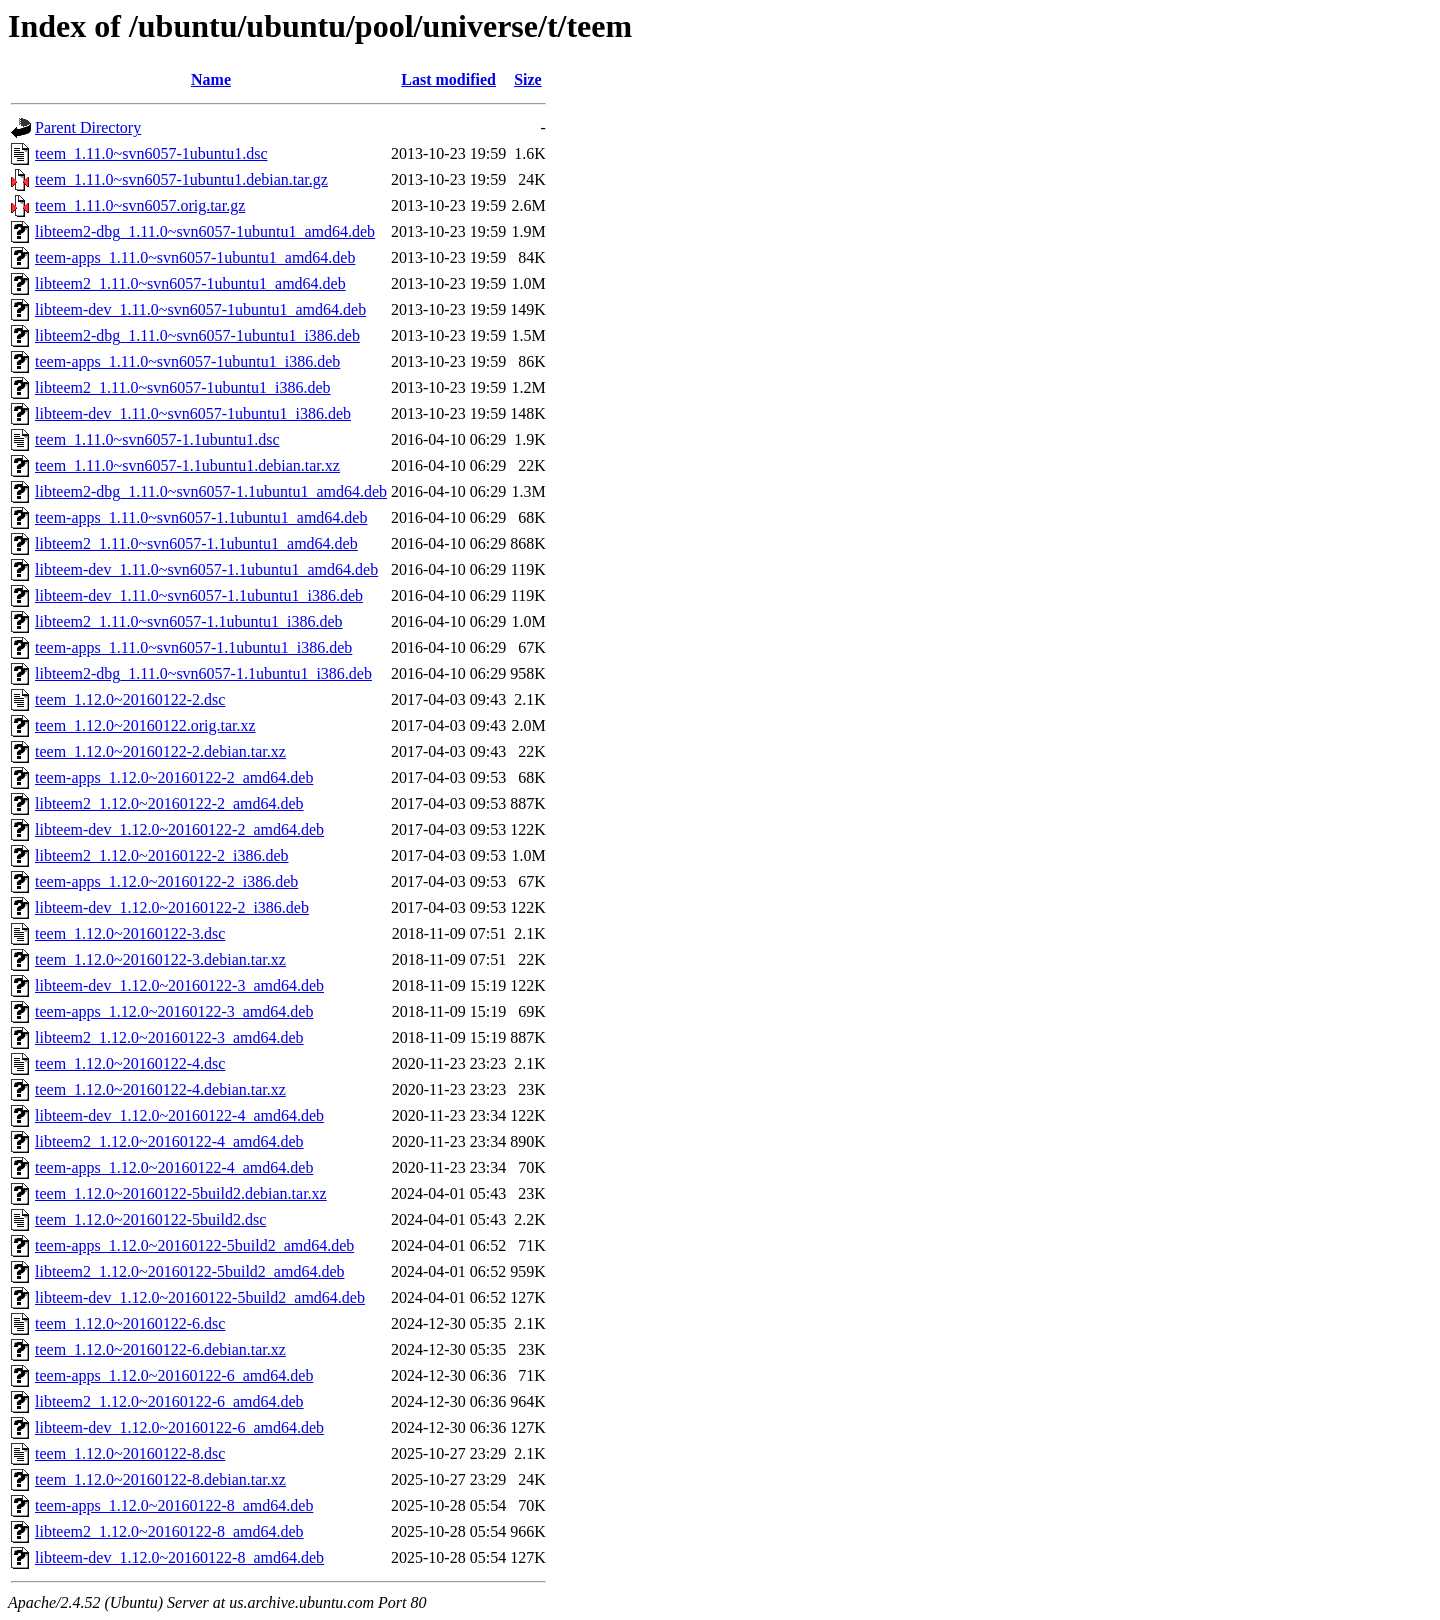 This screenshot has width=1440, height=1620. What do you see at coordinates (195, 257) in the screenshot?
I see `teem-apps_1.11.0~svn6057-1ubuntu1_amd64.deb` at bounding box center [195, 257].